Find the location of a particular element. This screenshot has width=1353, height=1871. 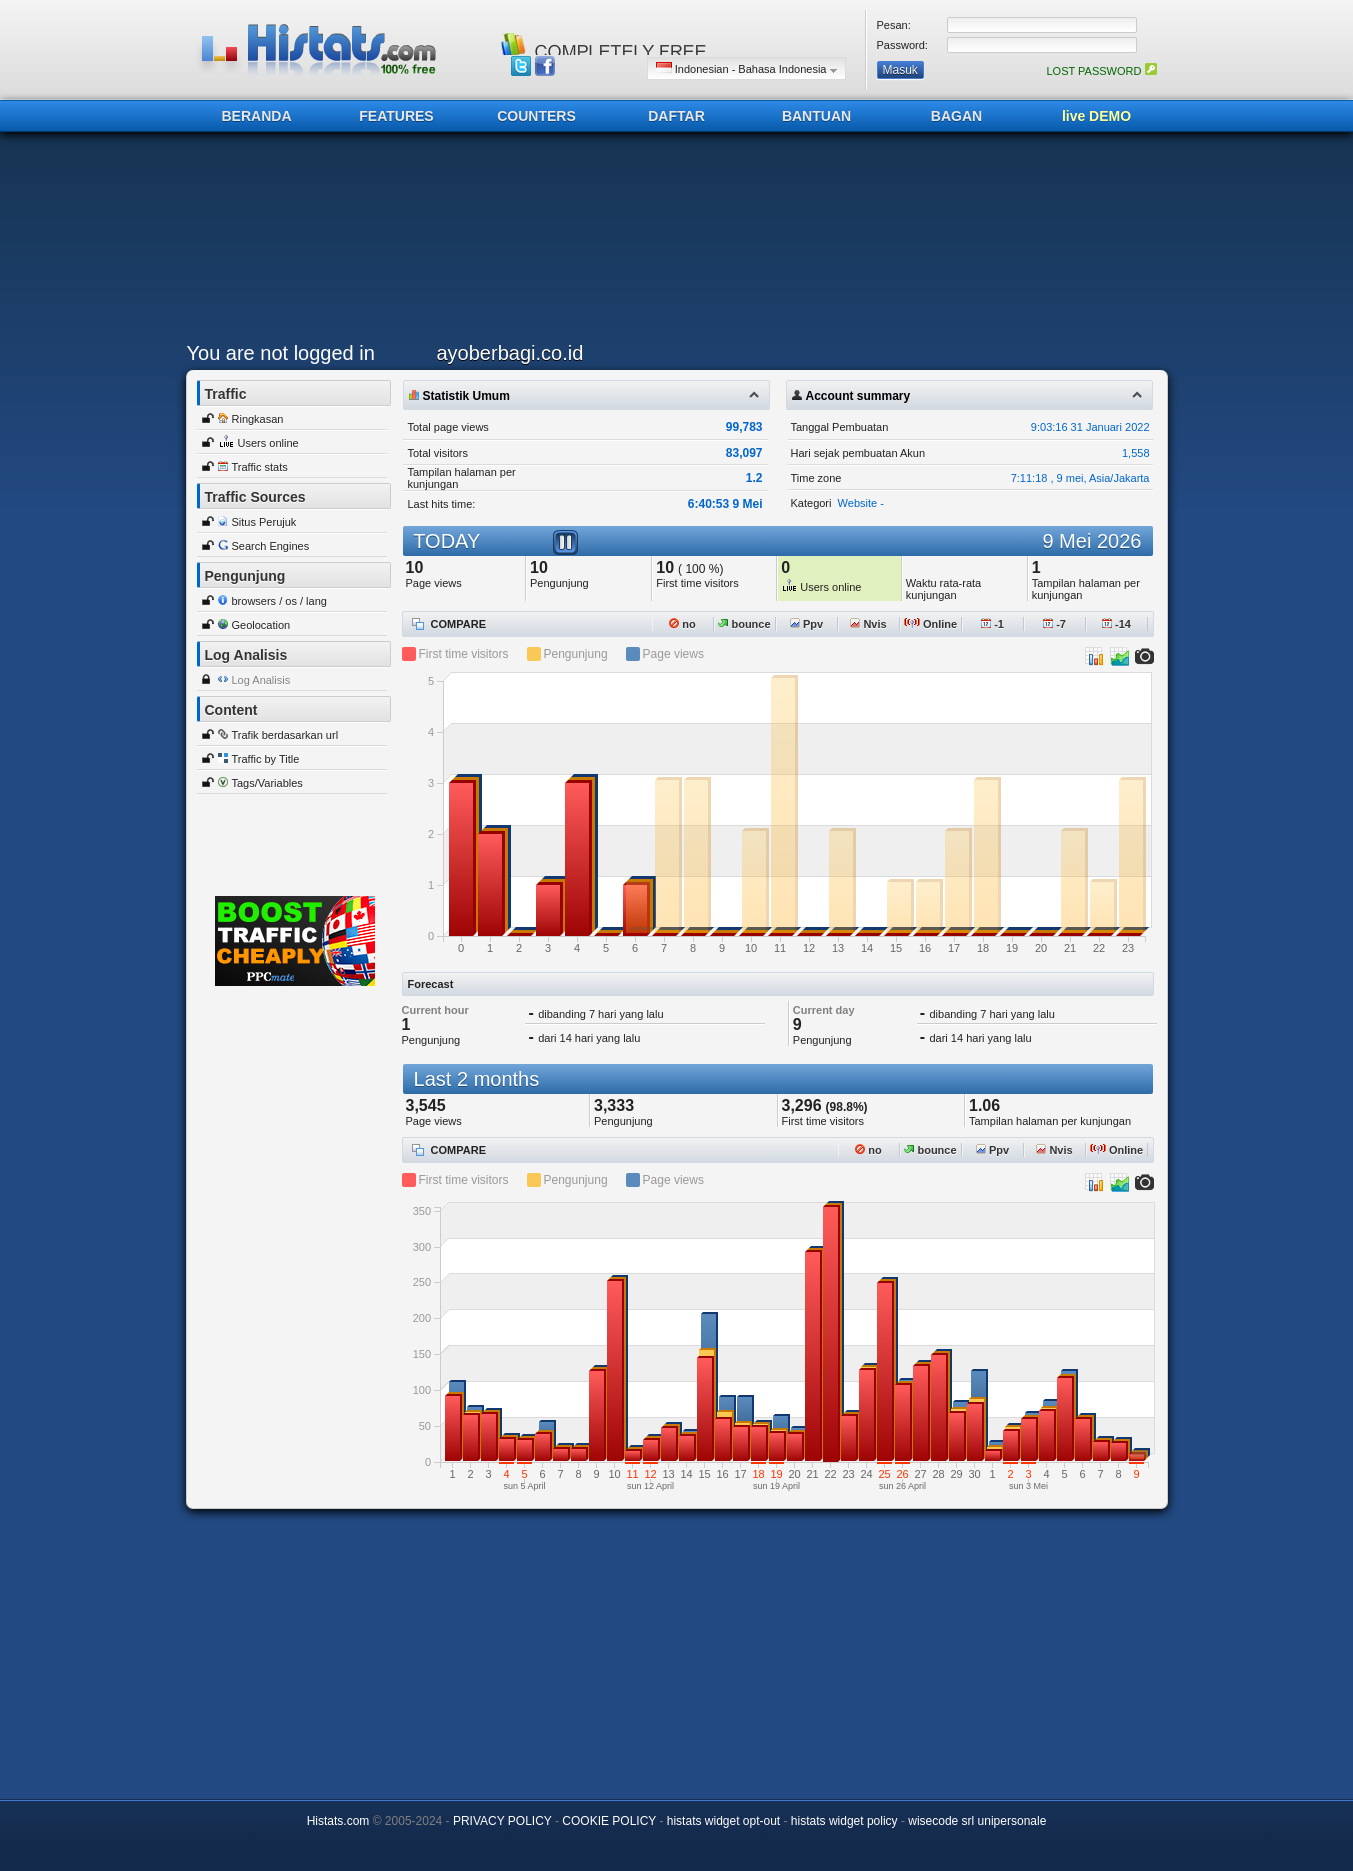

Indonesian - Bahasa Indonesia is located at coordinates (746, 68).